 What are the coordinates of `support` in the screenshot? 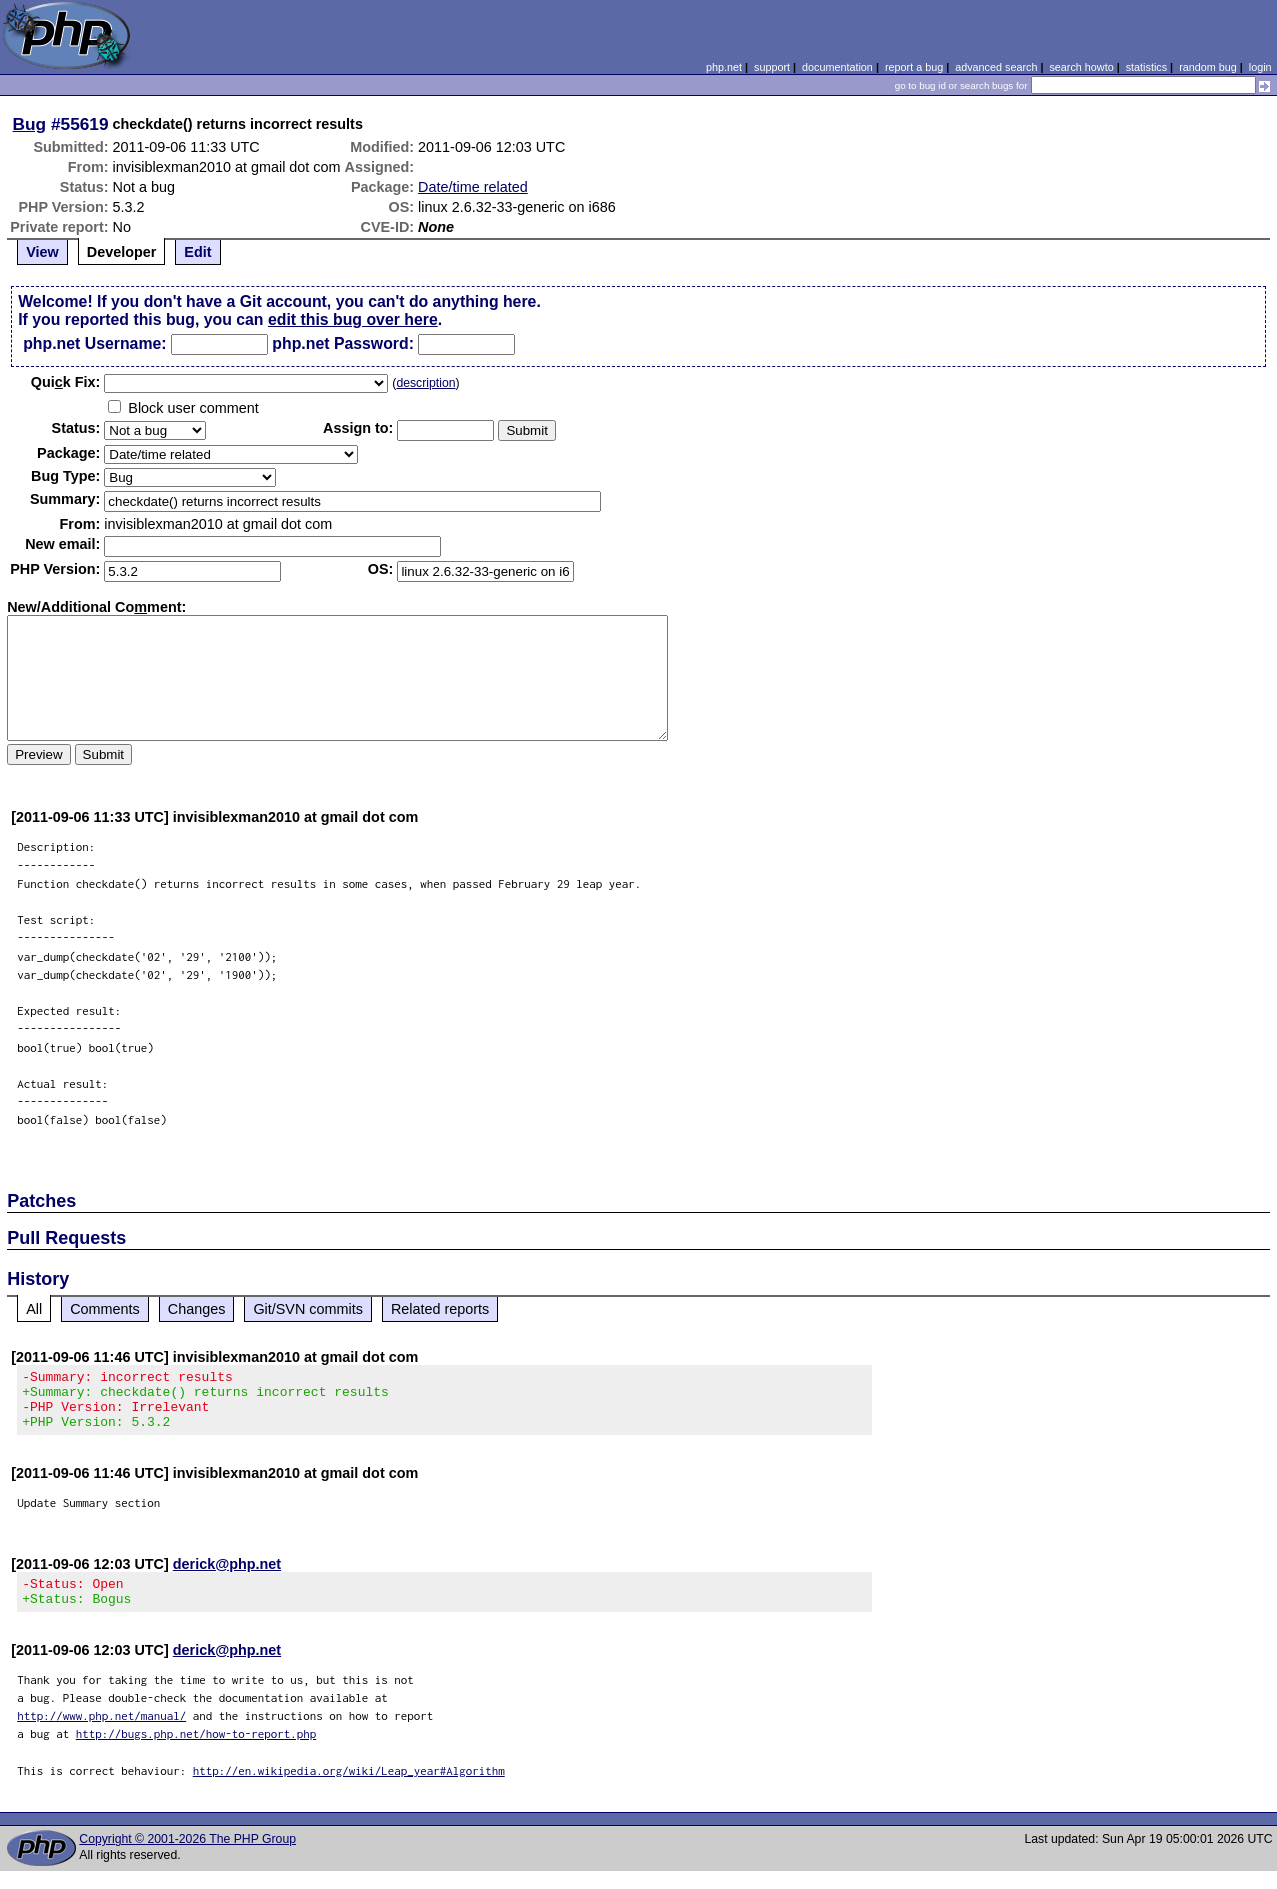 It's located at (772, 67).